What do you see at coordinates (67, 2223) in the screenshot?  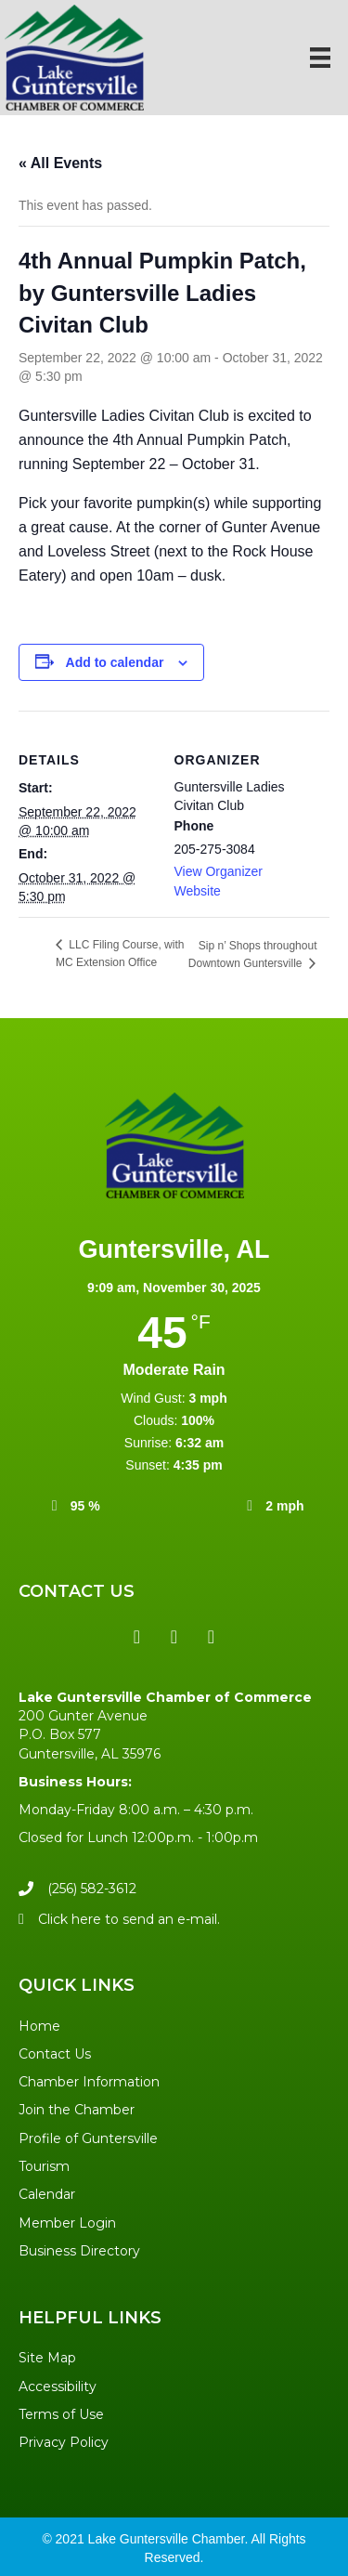 I see `Member Login` at bounding box center [67, 2223].